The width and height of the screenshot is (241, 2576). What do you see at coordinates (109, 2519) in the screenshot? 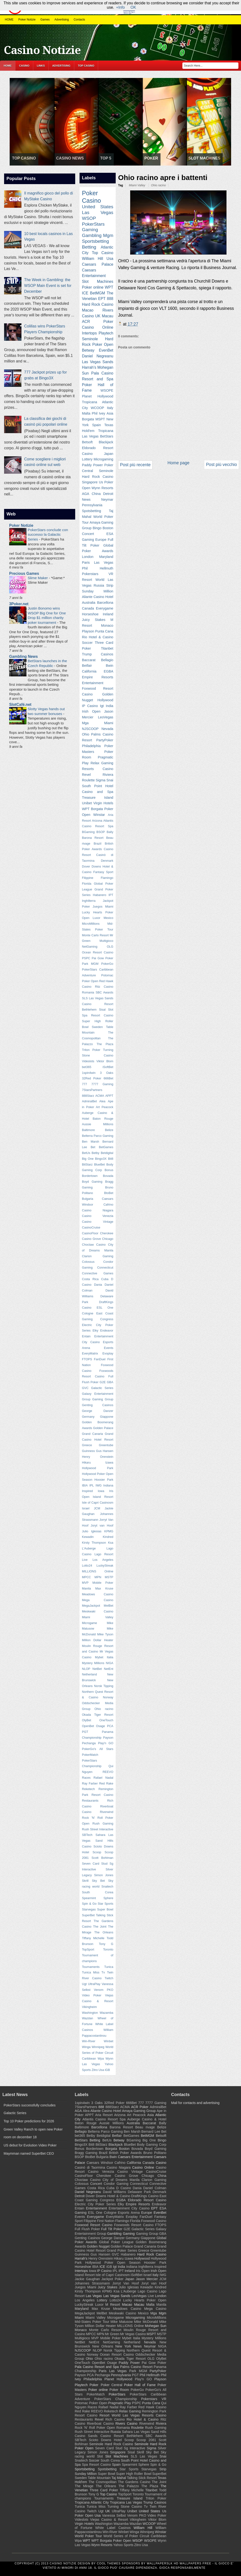
I see `Viejas Casino & Resort` at bounding box center [109, 2519].